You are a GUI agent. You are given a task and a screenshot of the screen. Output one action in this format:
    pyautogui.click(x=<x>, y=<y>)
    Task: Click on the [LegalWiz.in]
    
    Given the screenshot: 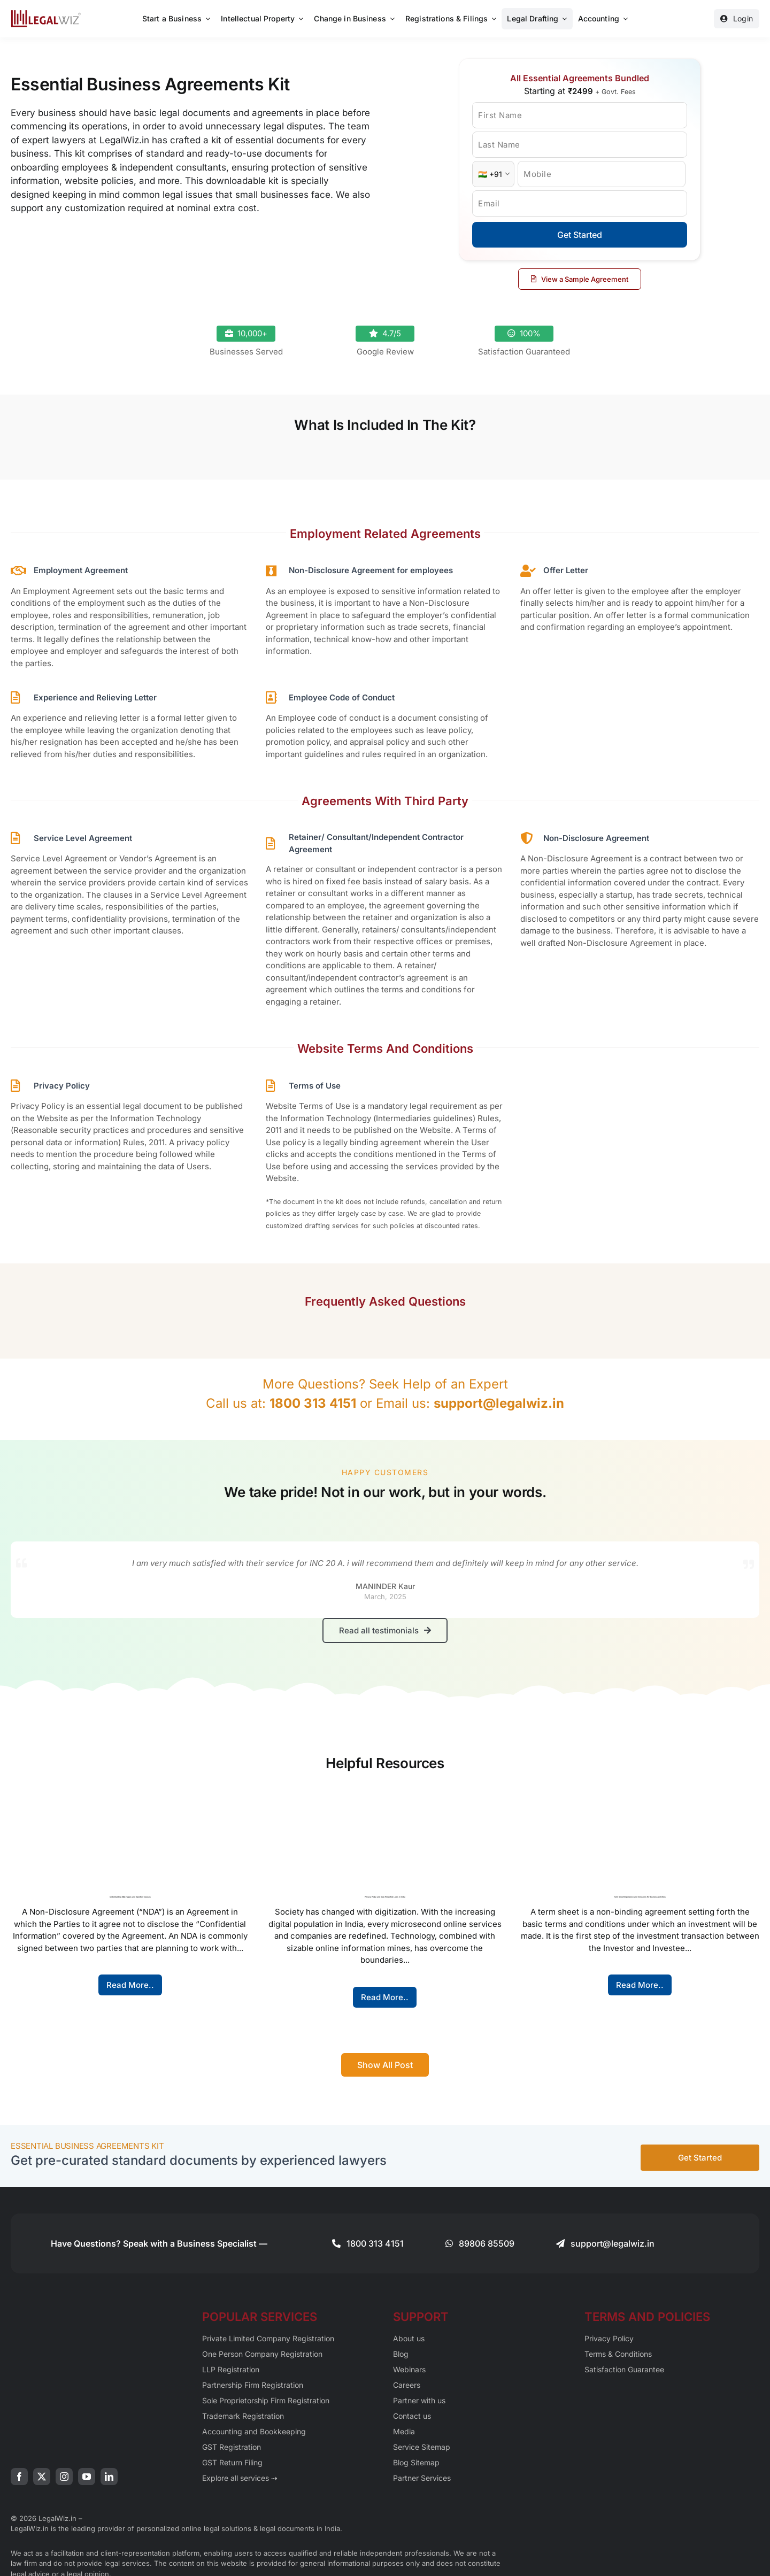 What is the action you would take?
    pyautogui.click(x=46, y=14)
    